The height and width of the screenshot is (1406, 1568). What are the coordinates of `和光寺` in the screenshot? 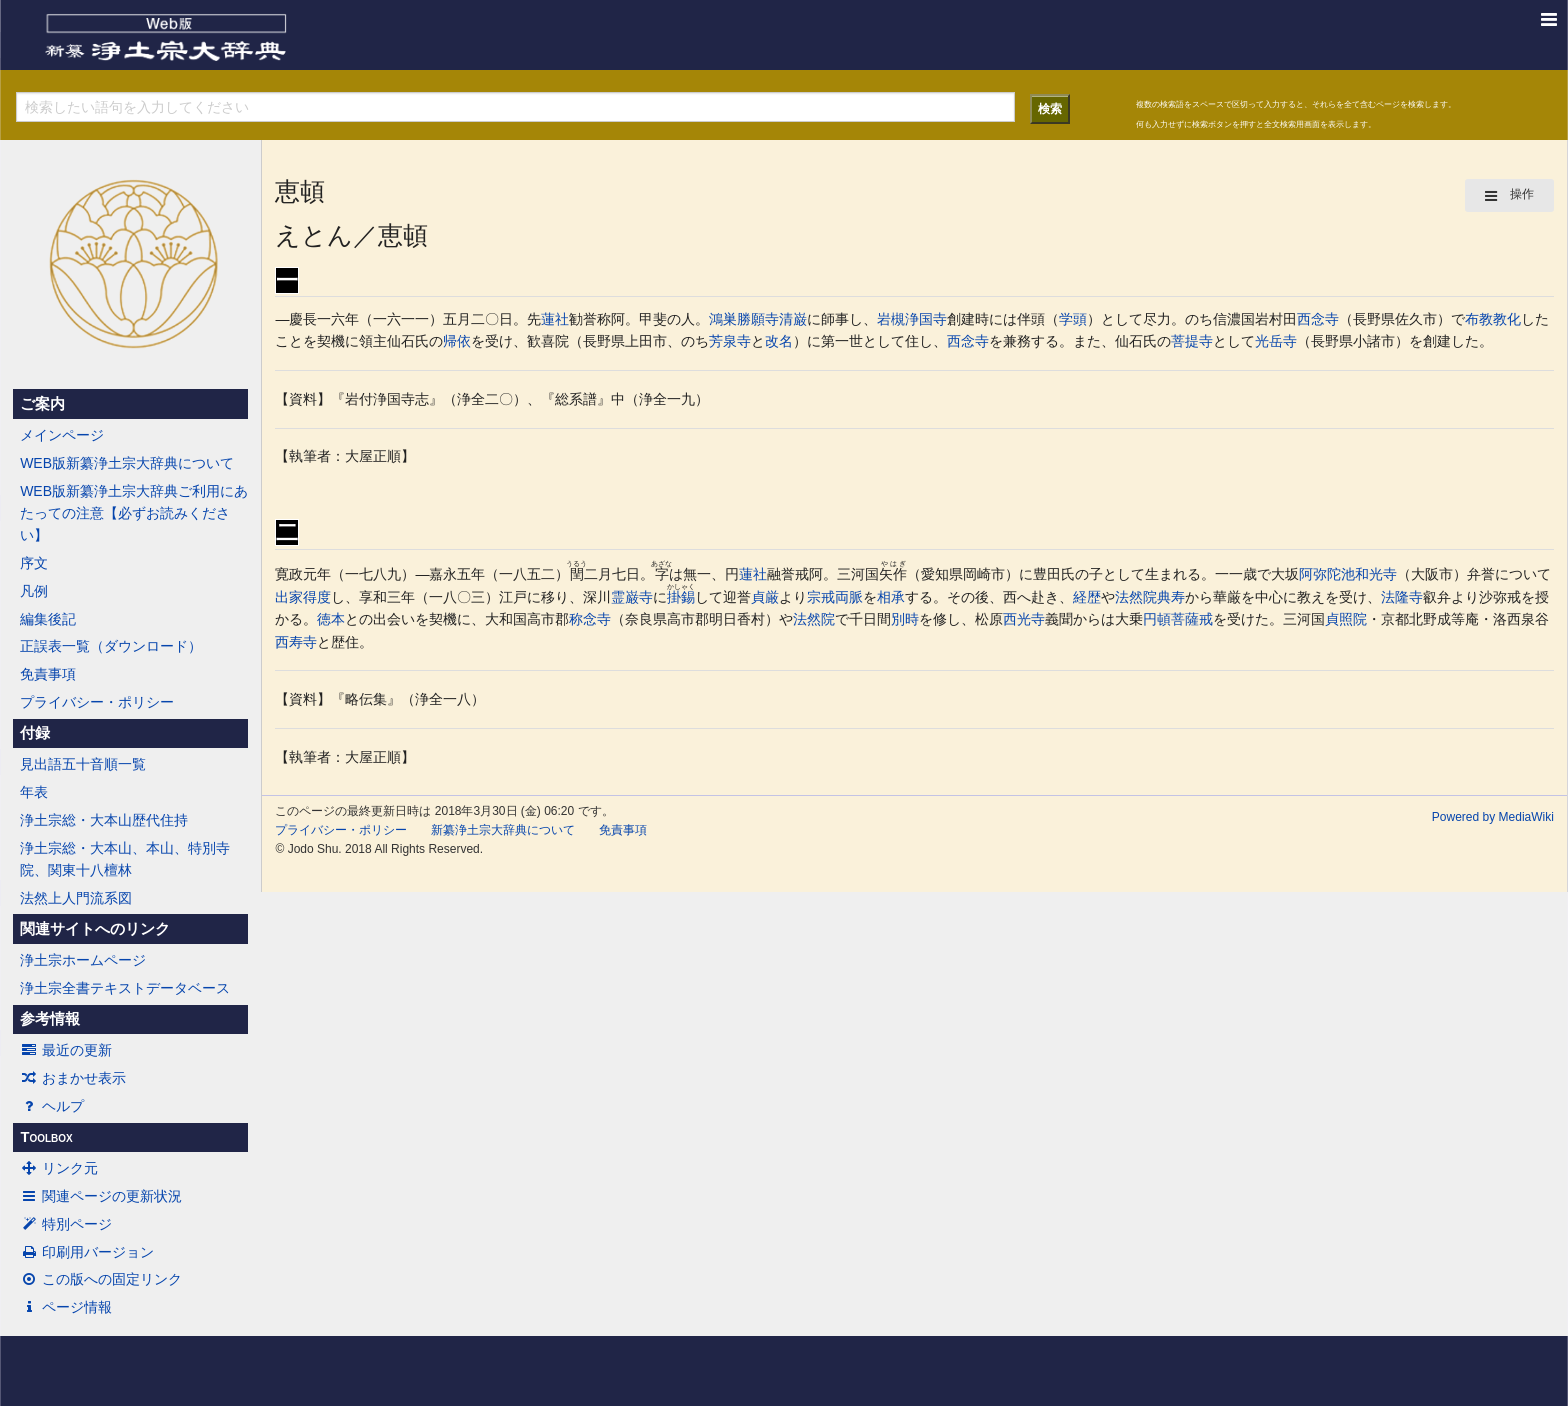 It's located at (1376, 574).